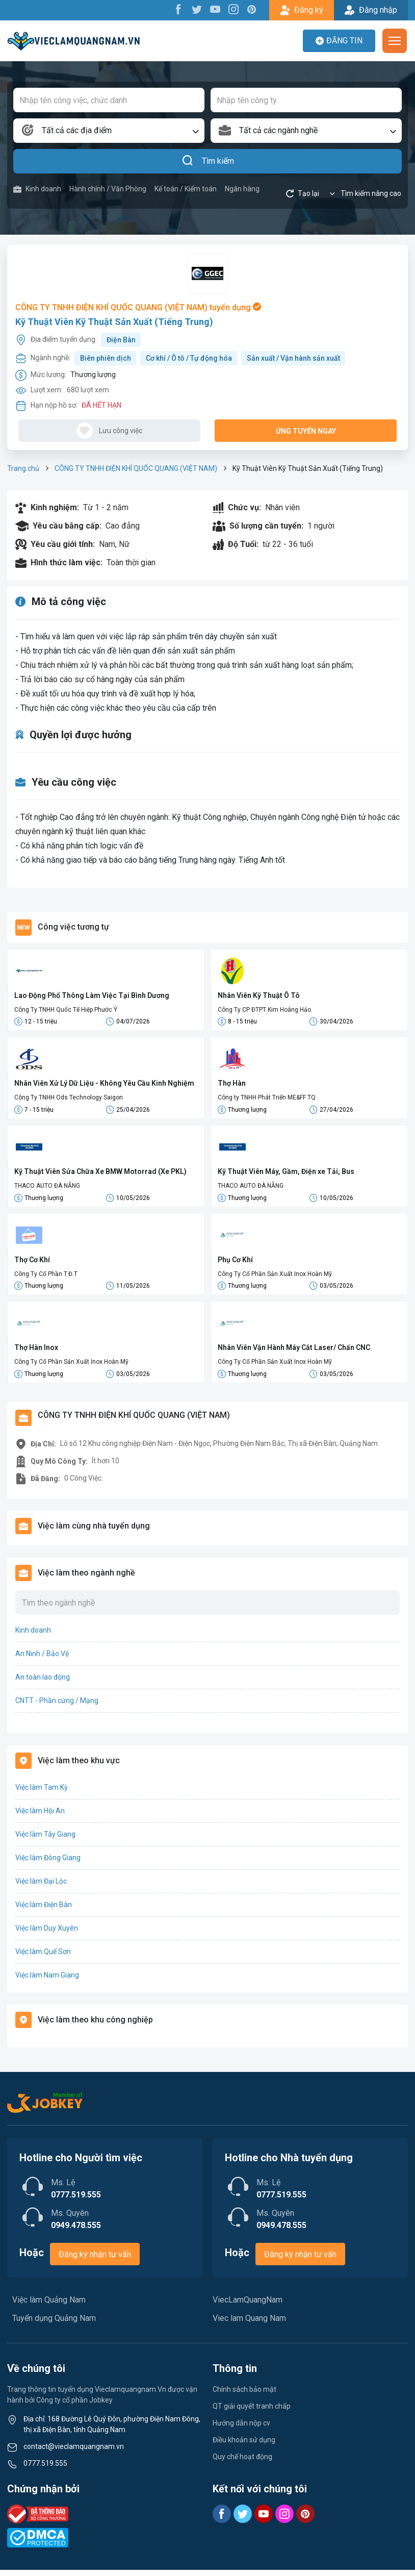  I want to click on Kỹ Thuật Viên Kỹ Thuật Sản Xuất (Tiếng Trung), so click(114, 321).